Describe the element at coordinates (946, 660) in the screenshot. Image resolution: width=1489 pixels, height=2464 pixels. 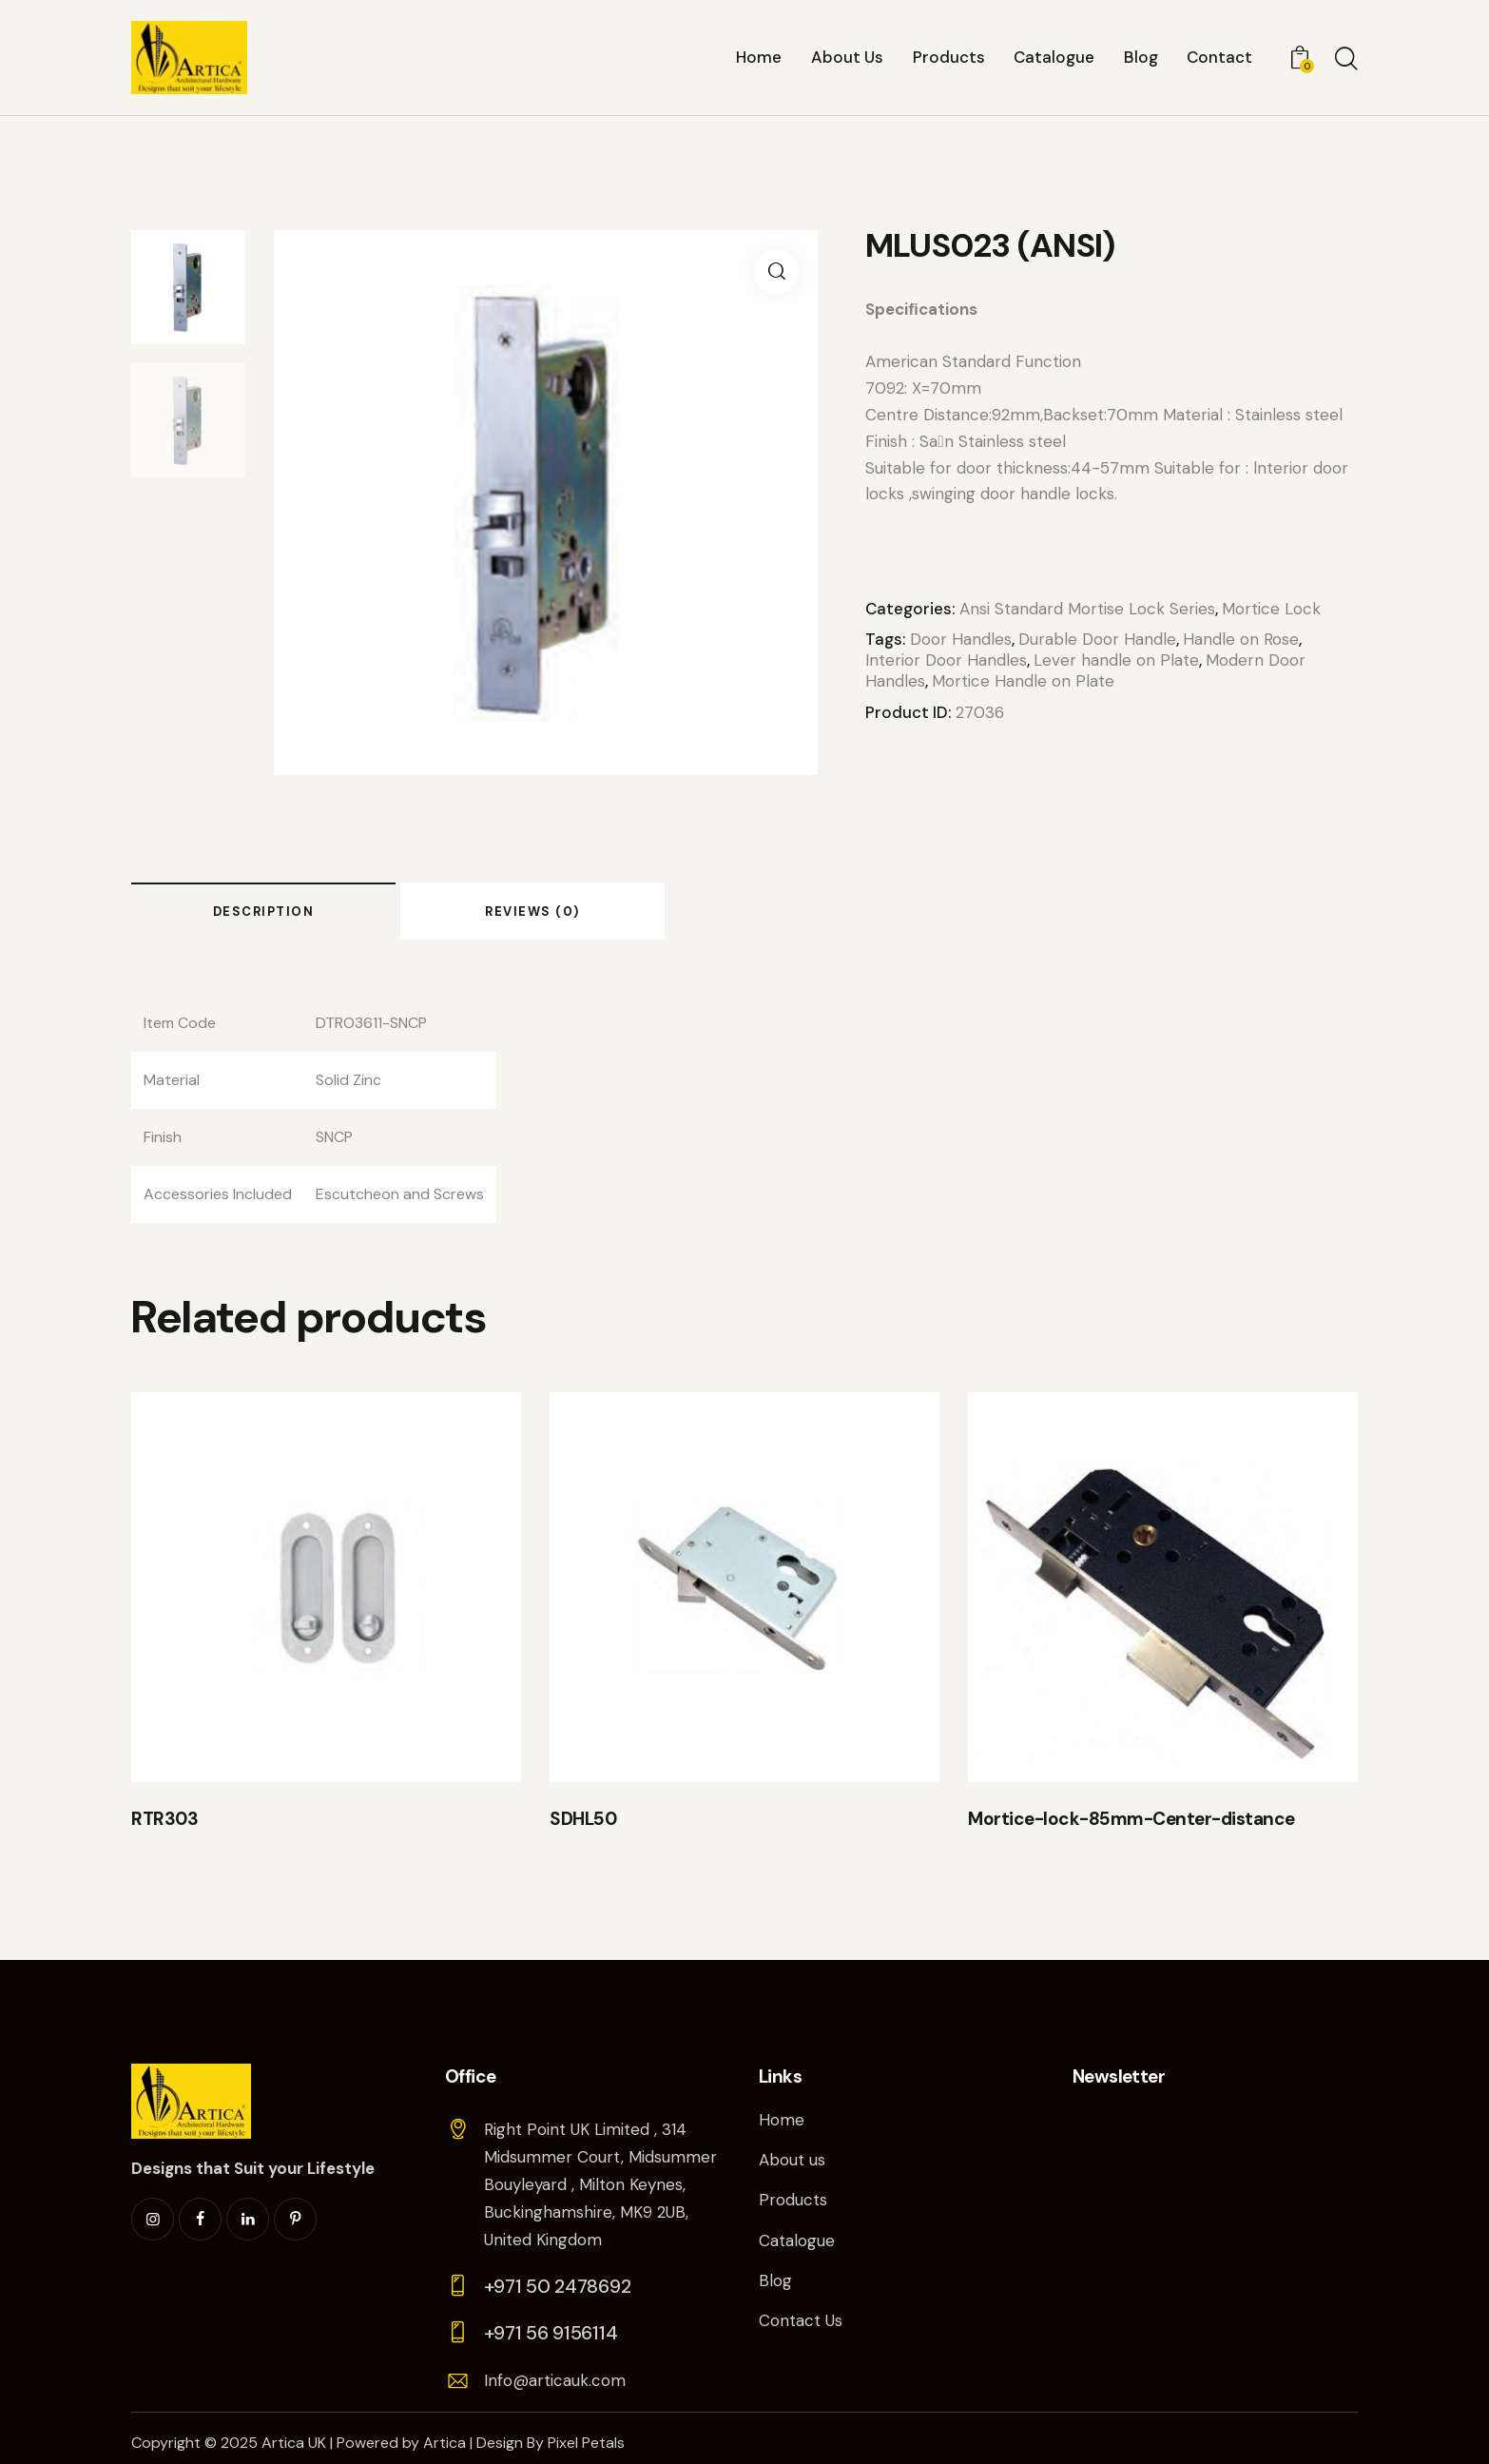
I see `Interior Door Handles` at that location.